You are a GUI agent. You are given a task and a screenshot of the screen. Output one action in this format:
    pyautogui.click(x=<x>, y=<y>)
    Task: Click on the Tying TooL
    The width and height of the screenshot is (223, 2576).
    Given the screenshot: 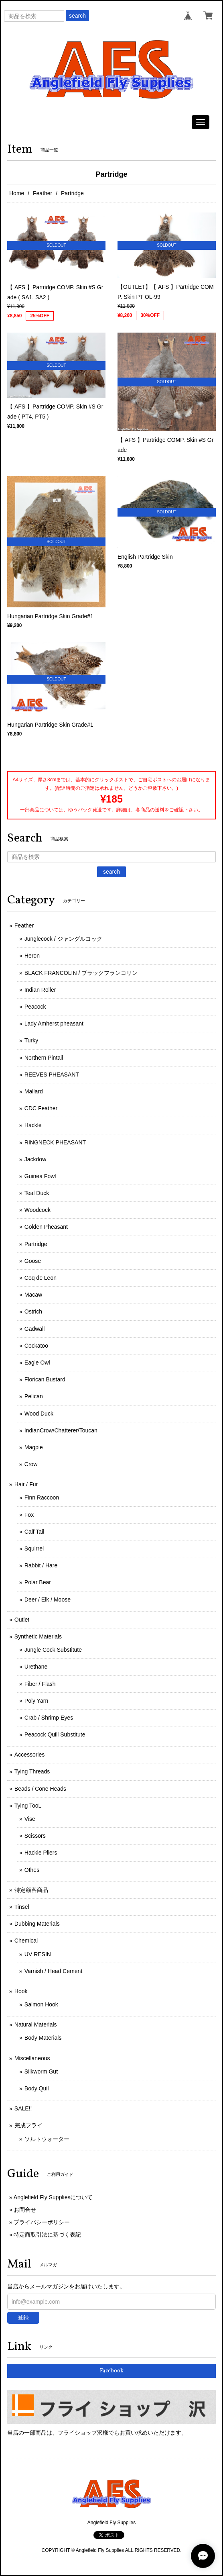 What is the action you would take?
    pyautogui.click(x=27, y=1805)
    